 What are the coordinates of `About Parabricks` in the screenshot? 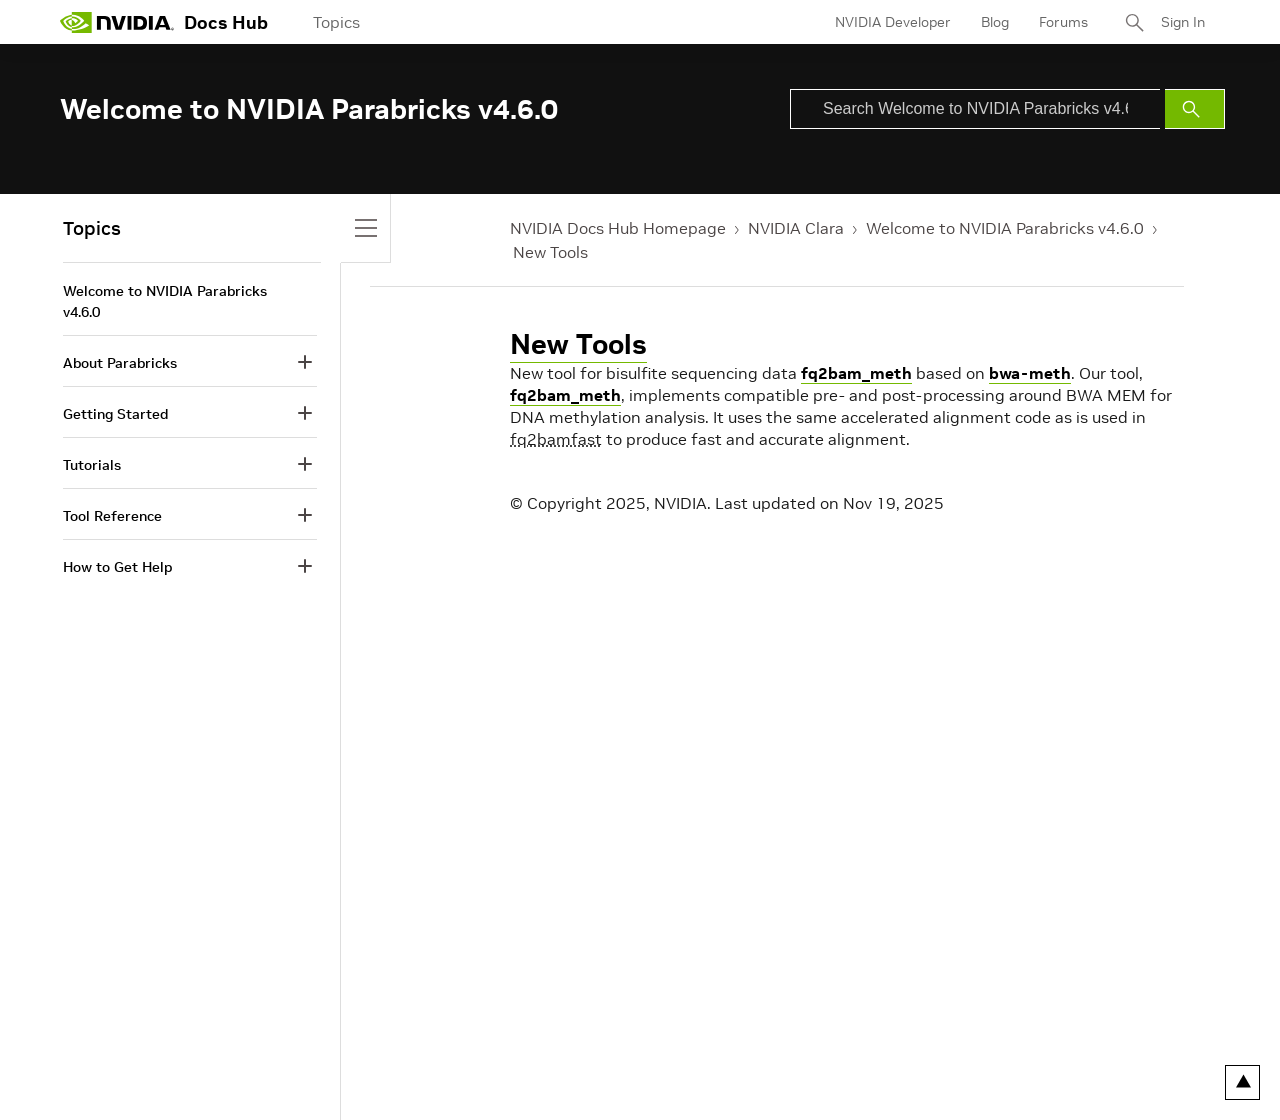 It's located at (120, 363).